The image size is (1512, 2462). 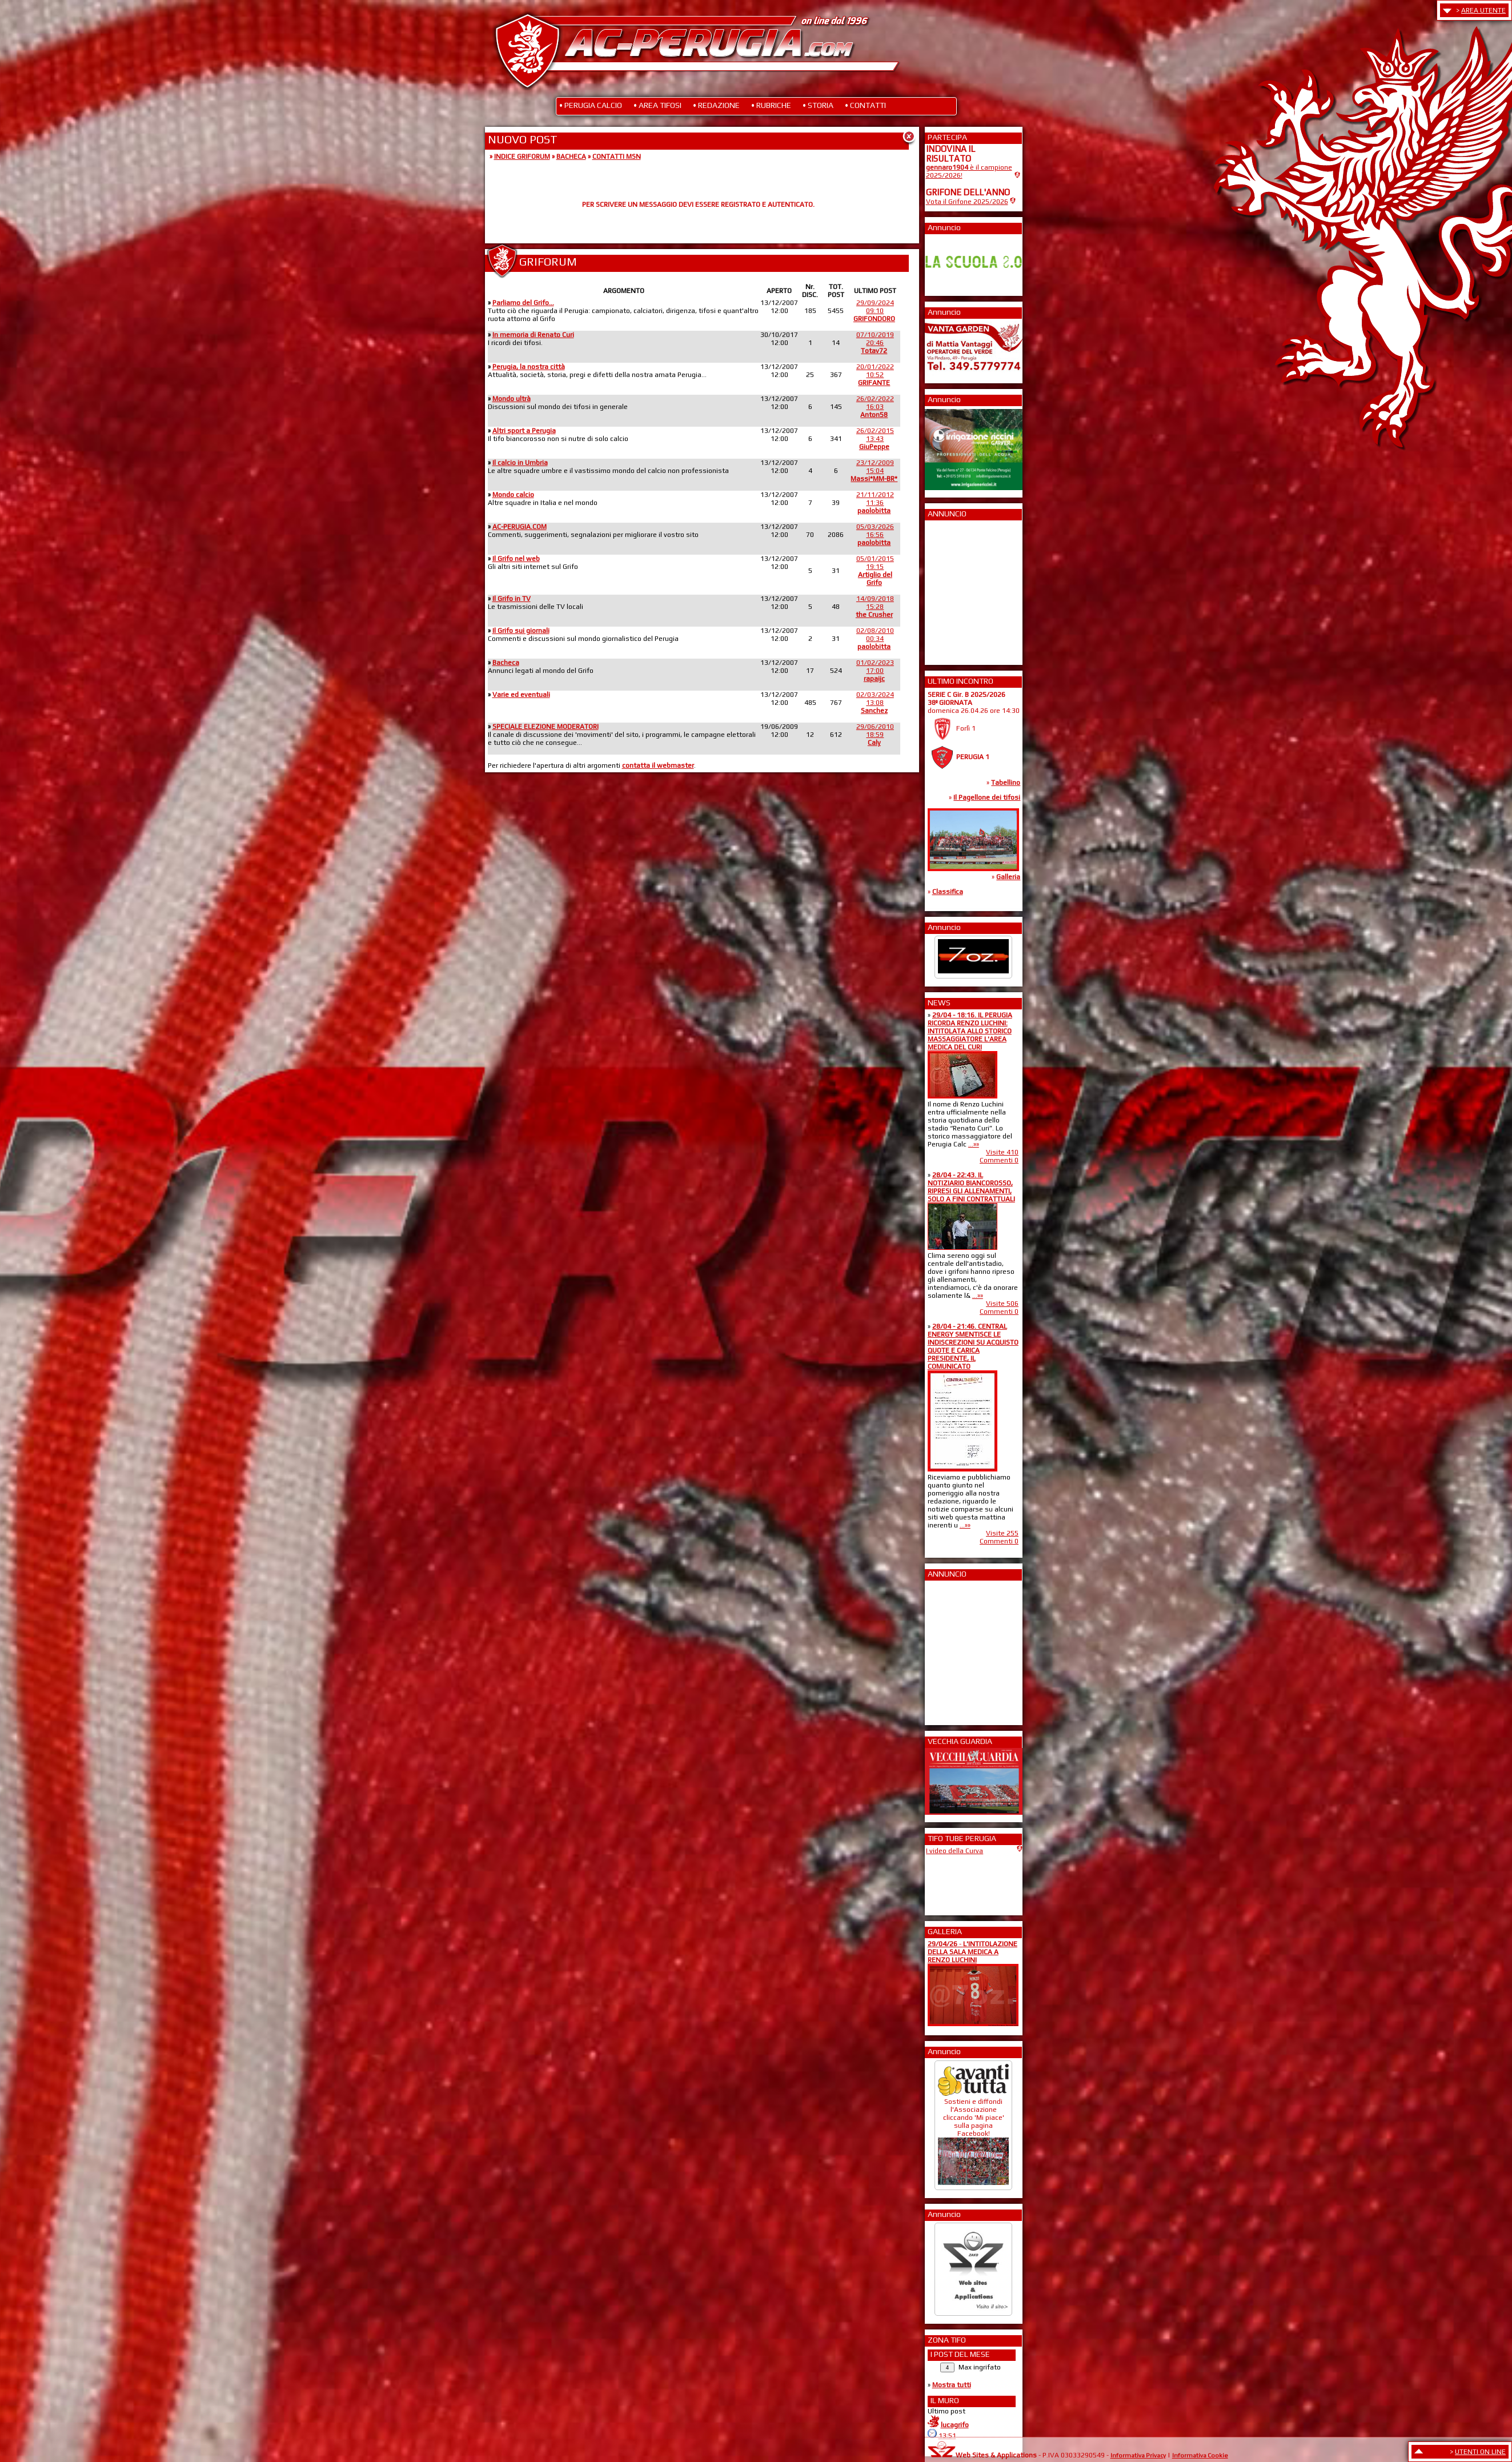 What do you see at coordinates (771, 105) in the screenshot?
I see `• RUBRICHE` at bounding box center [771, 105].